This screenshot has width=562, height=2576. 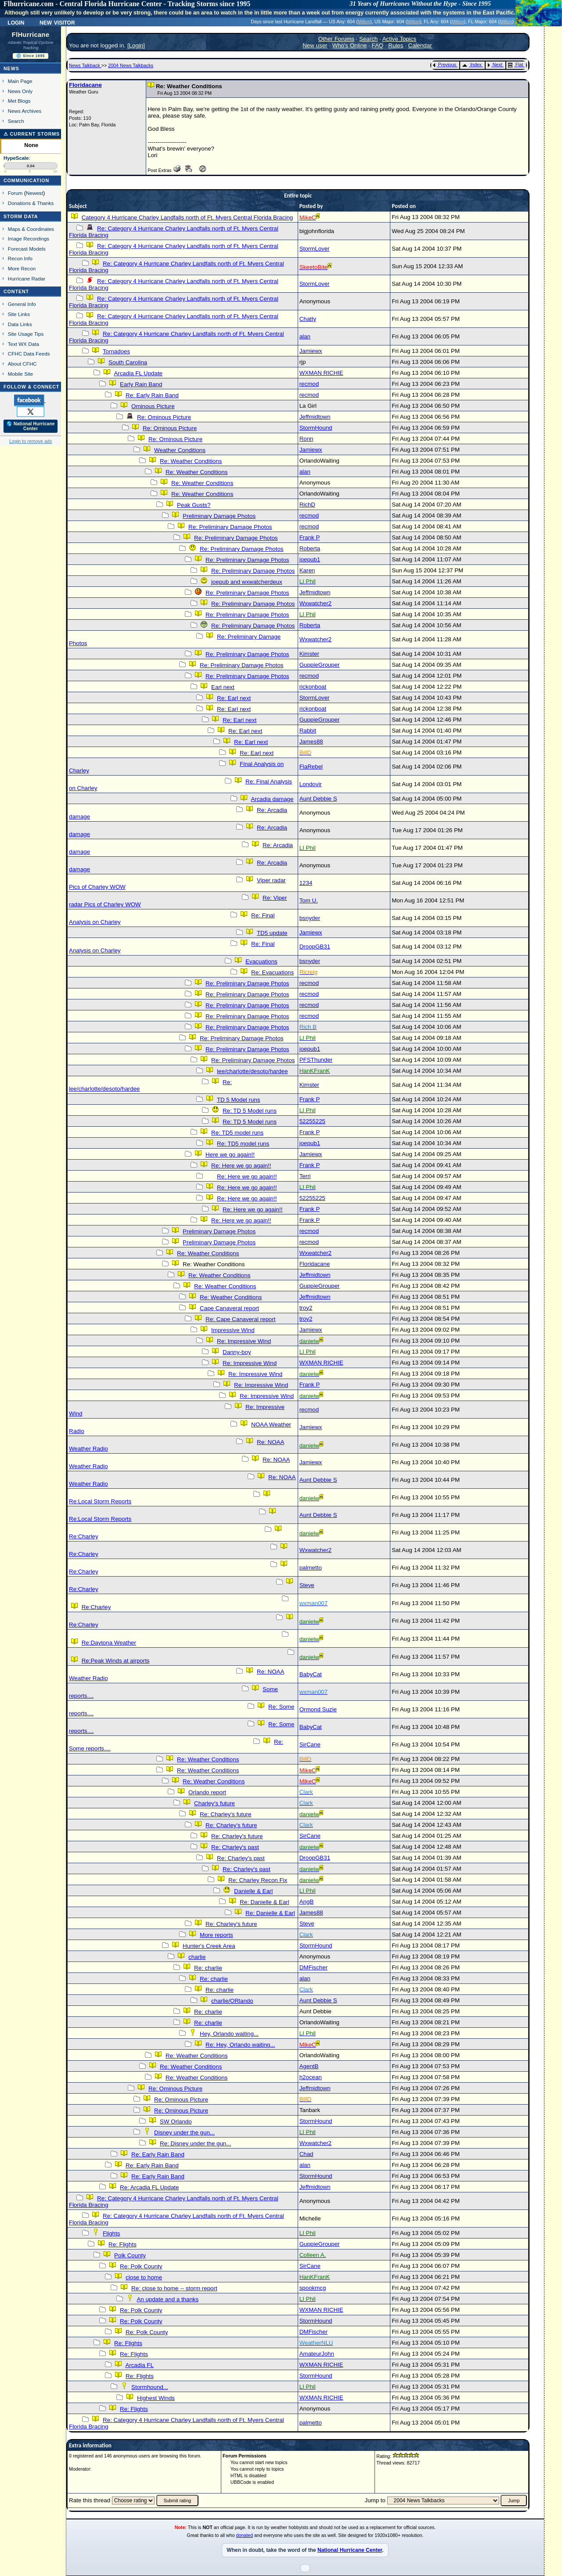 What do you see at coordinates (314, 248) in the screenshot?
I see `StormLover` at bounding box center [314, 248].